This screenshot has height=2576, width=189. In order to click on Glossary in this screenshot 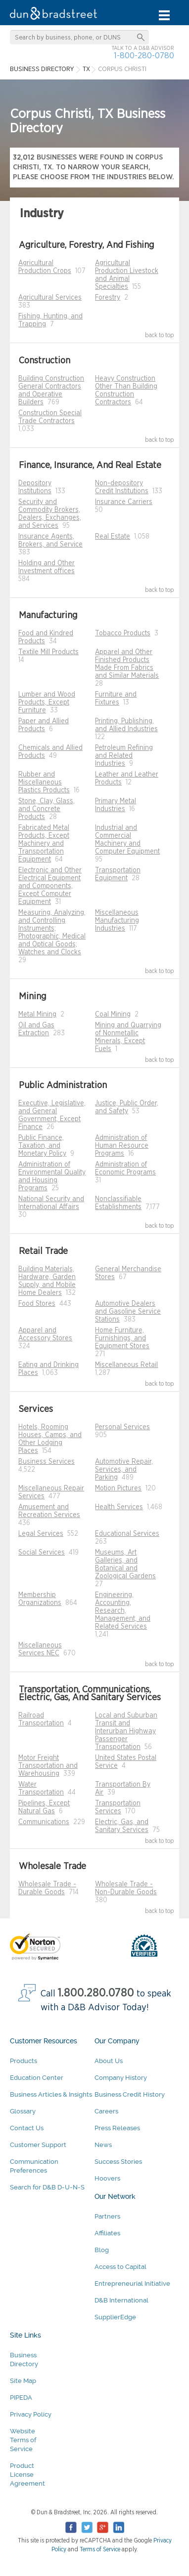, I will do `click(23, 2111)`.